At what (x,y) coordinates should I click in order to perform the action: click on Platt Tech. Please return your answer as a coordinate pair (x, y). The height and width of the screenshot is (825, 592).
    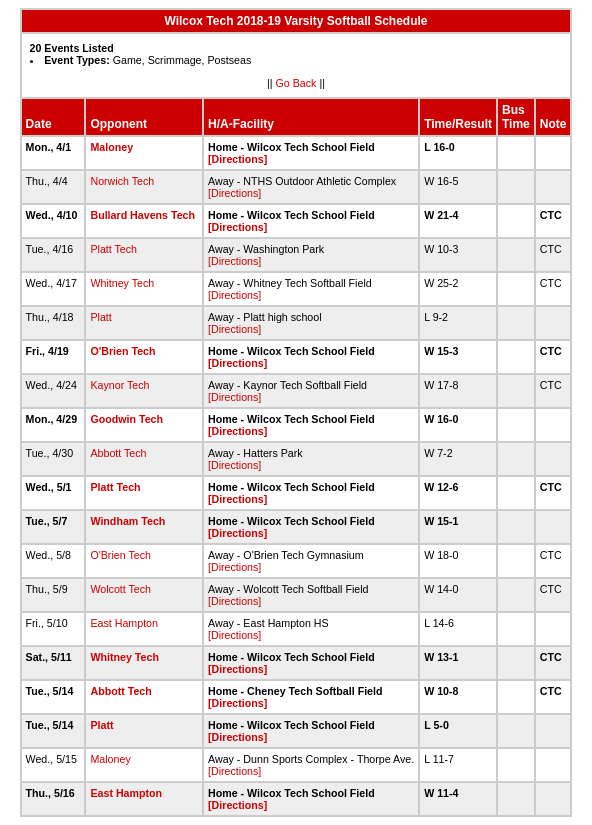
    Looking at the image, I should click on (113, 249).